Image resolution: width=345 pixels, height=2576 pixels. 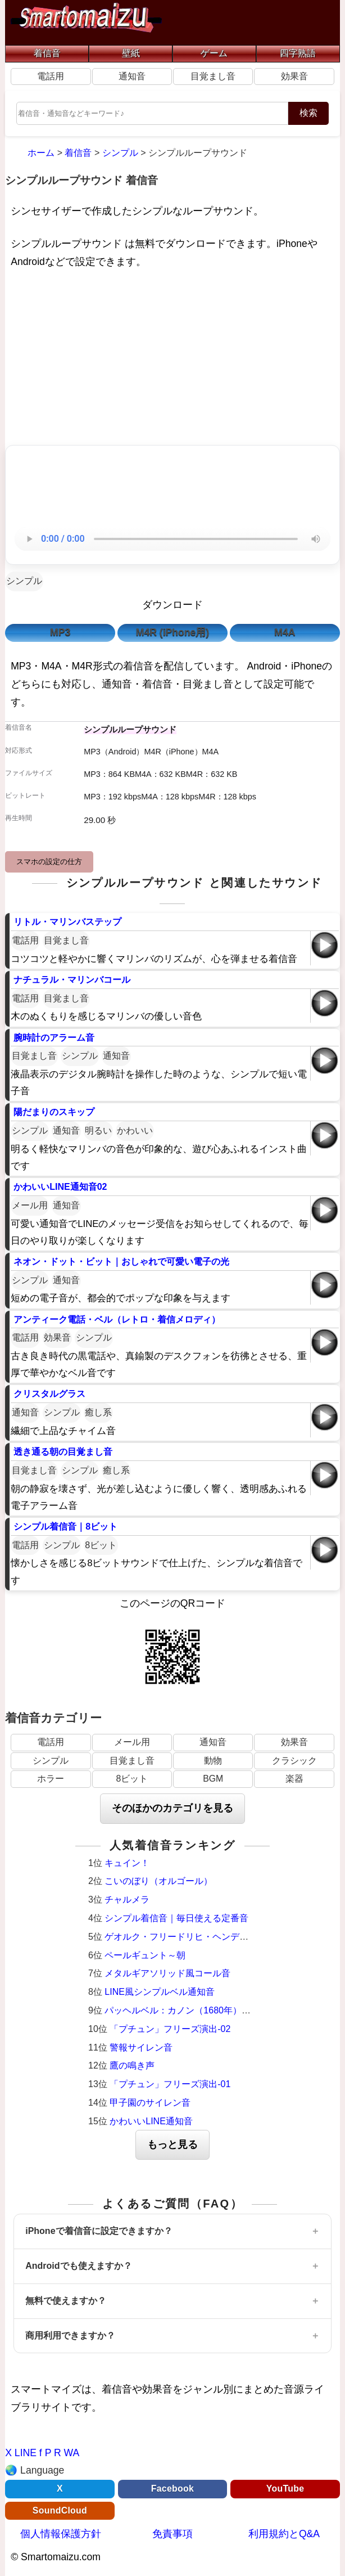 I want to click on メタルギアソリッド風コール音, so click(x=167, y=1973).